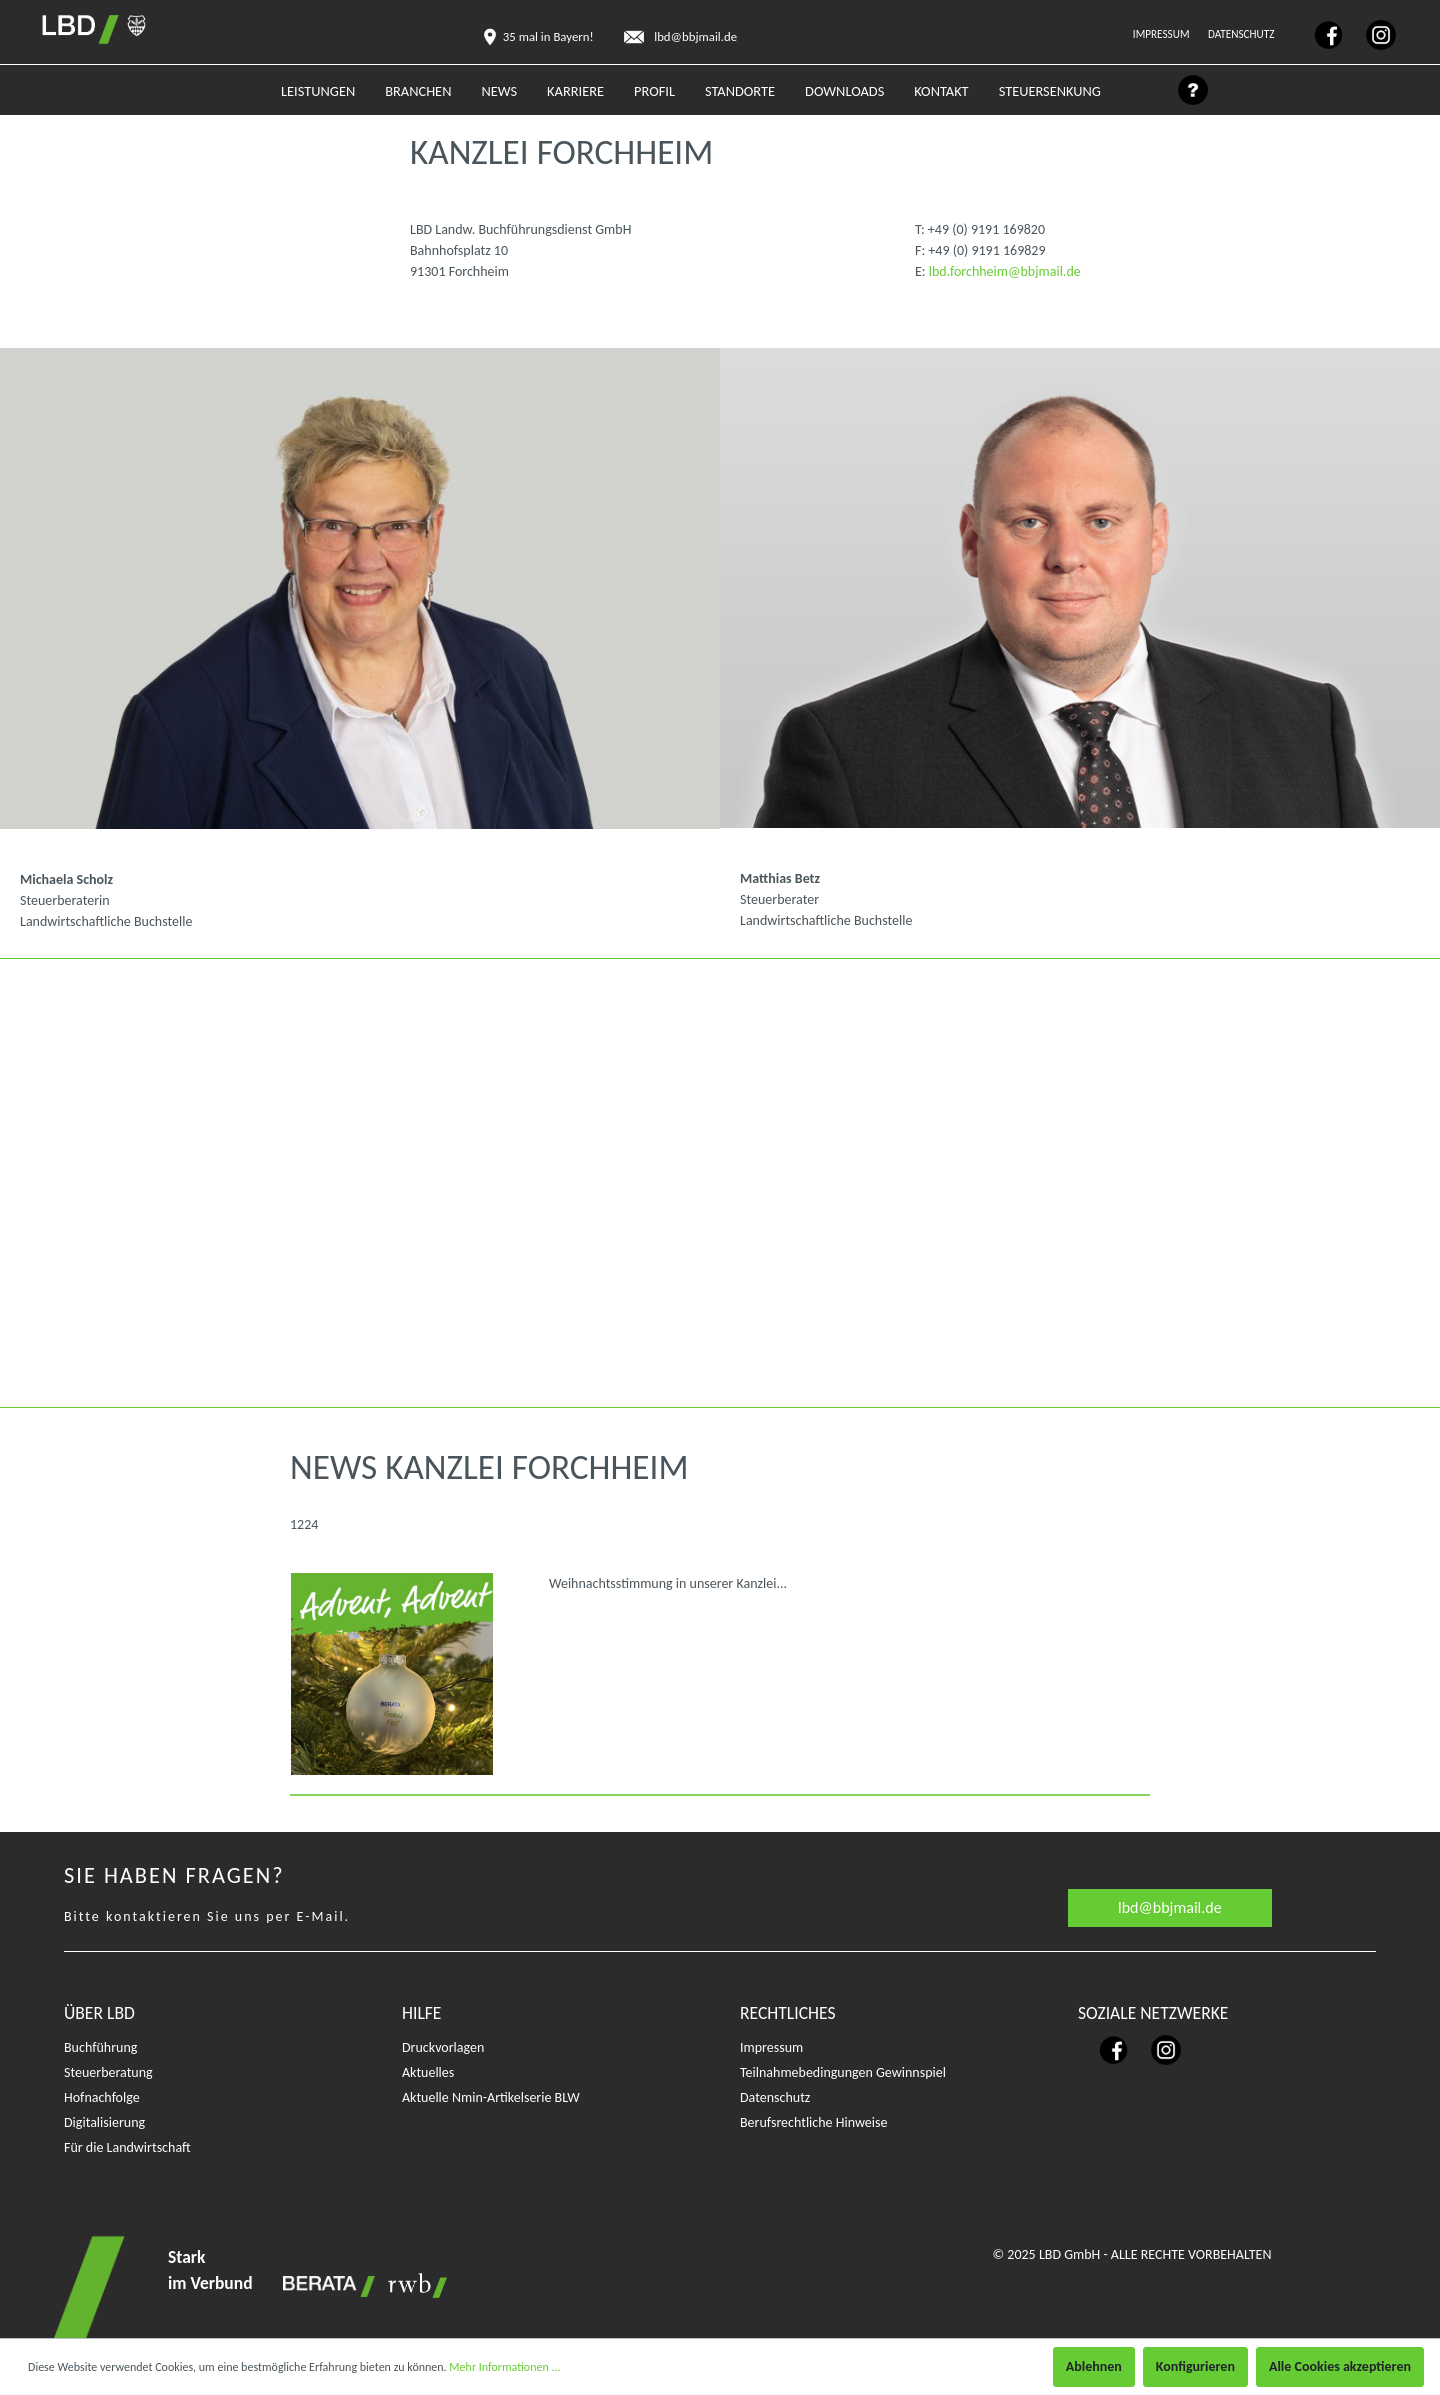 The width and height of the screenshot is (1440, 2395). Describe the element at coordinates (491, 2097) in the screenshot. I see `Aktuelle Nmin-Artikelserie BLW` at that location.